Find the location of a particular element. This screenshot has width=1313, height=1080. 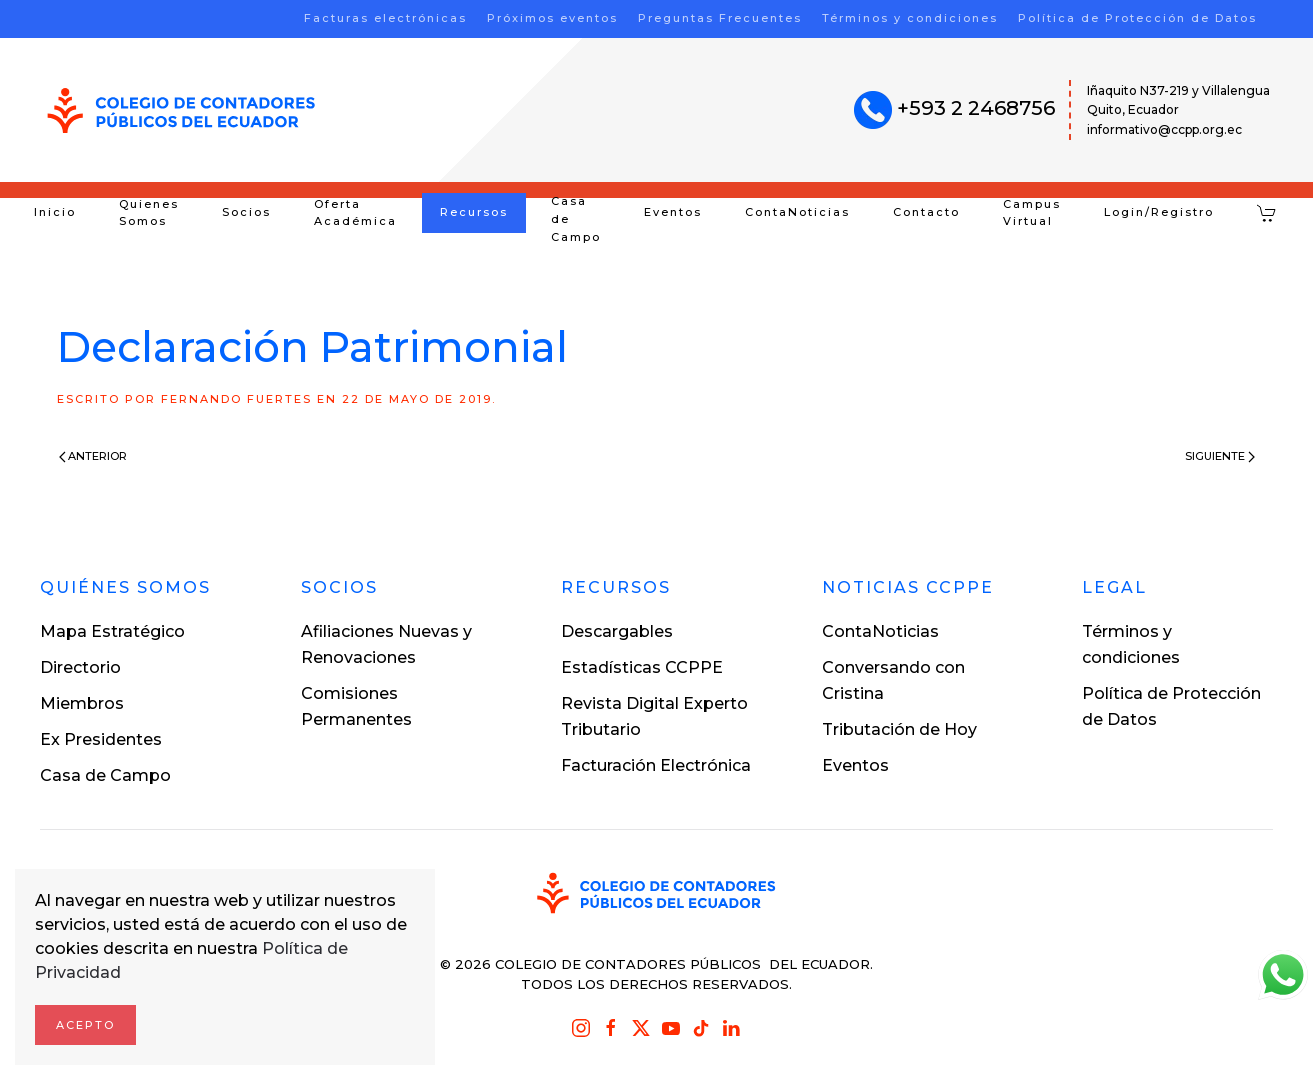

Oferta Académica is located at coordinates (355, 213).